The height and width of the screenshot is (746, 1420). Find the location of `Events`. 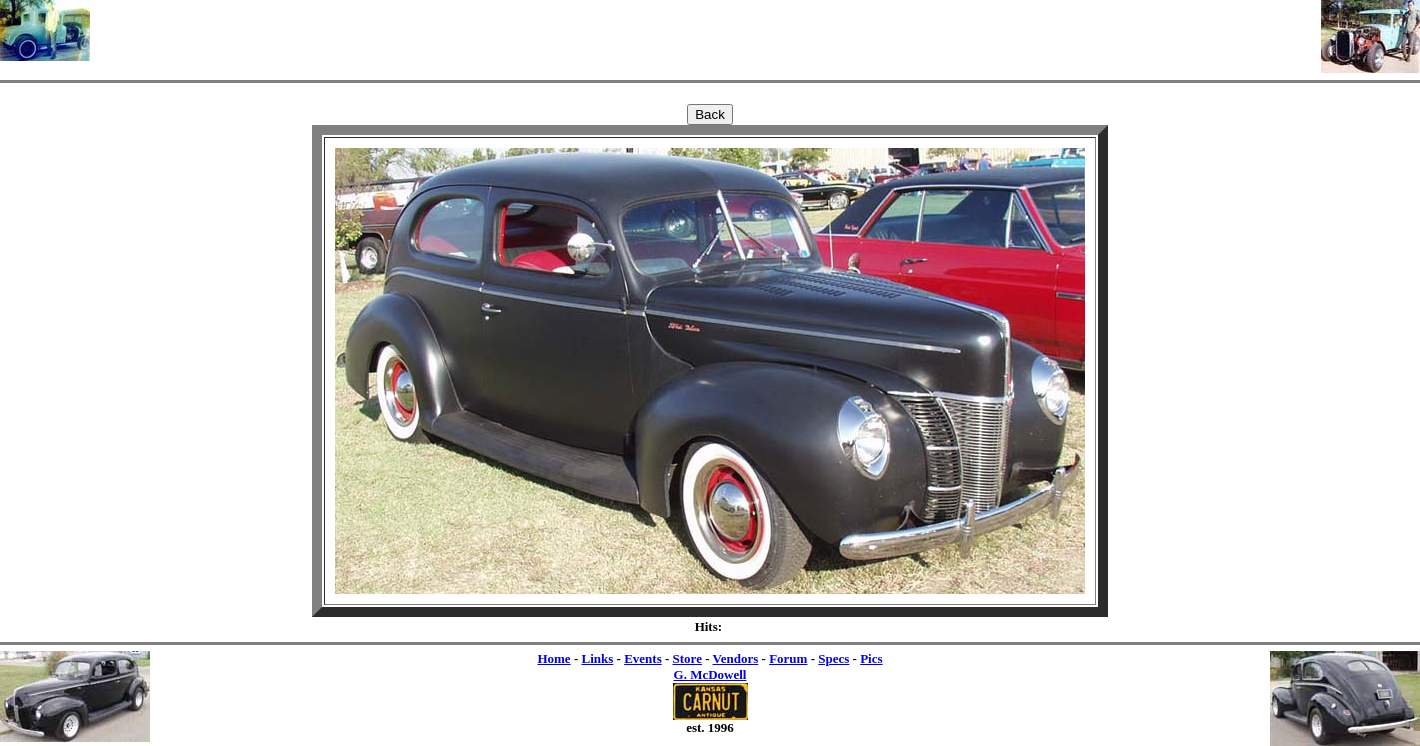

Events is located at coordinates (643, 658).